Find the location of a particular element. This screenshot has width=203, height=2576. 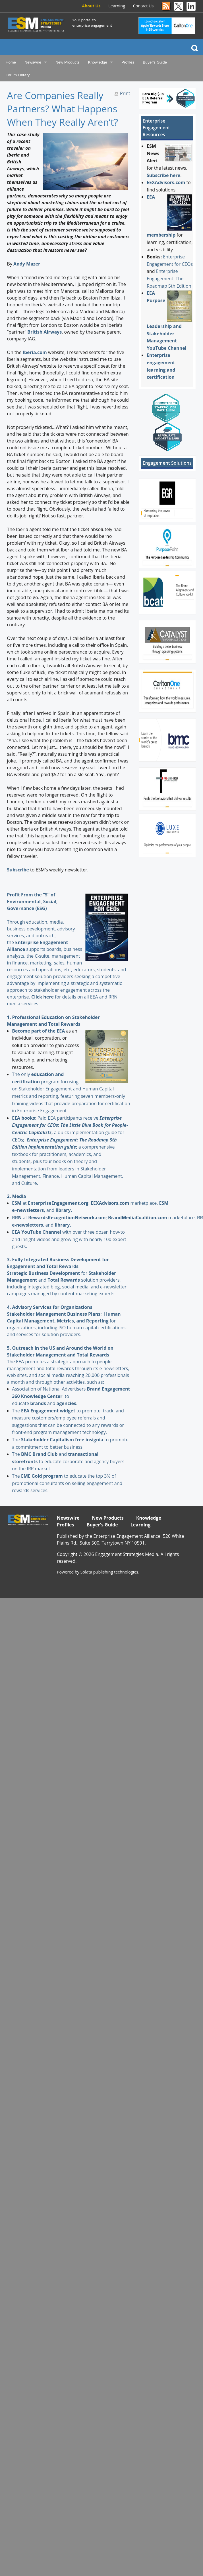

Contact Us is located at coordinates (143, 6).